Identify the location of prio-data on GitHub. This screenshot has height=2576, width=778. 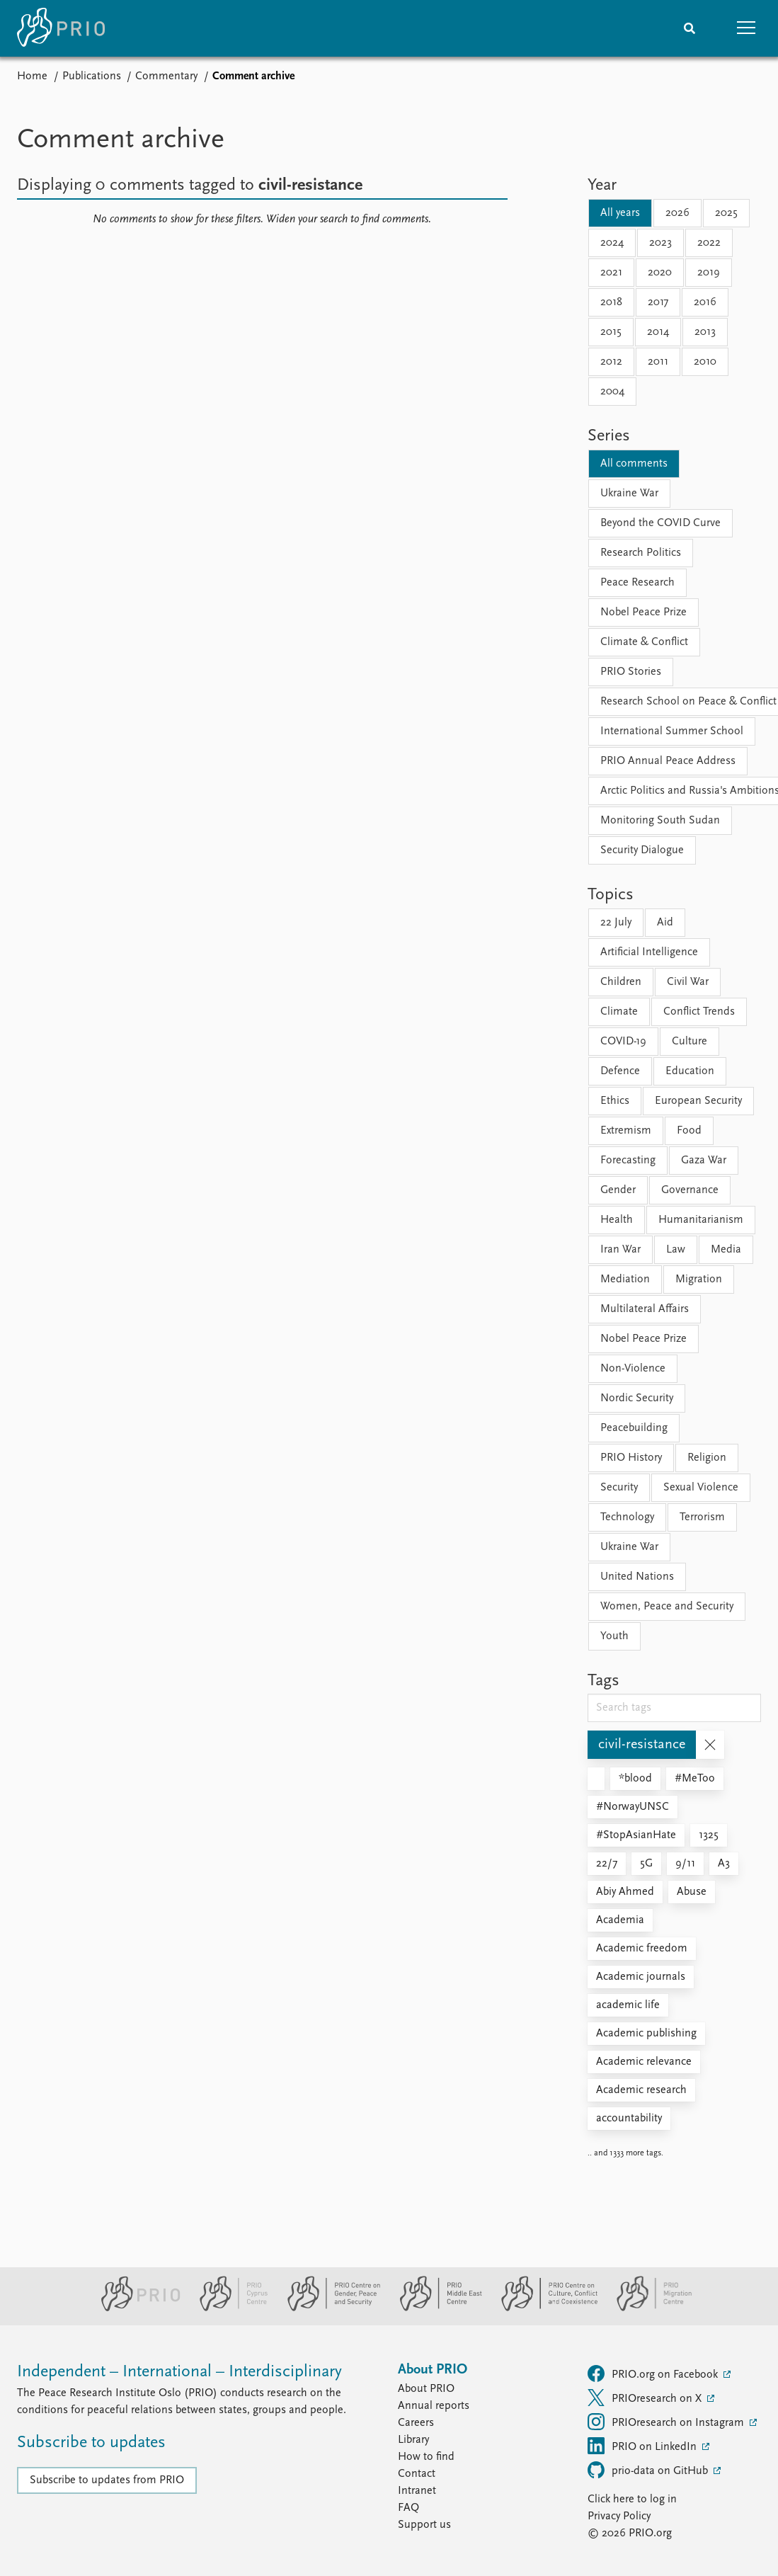
(649, 2469).